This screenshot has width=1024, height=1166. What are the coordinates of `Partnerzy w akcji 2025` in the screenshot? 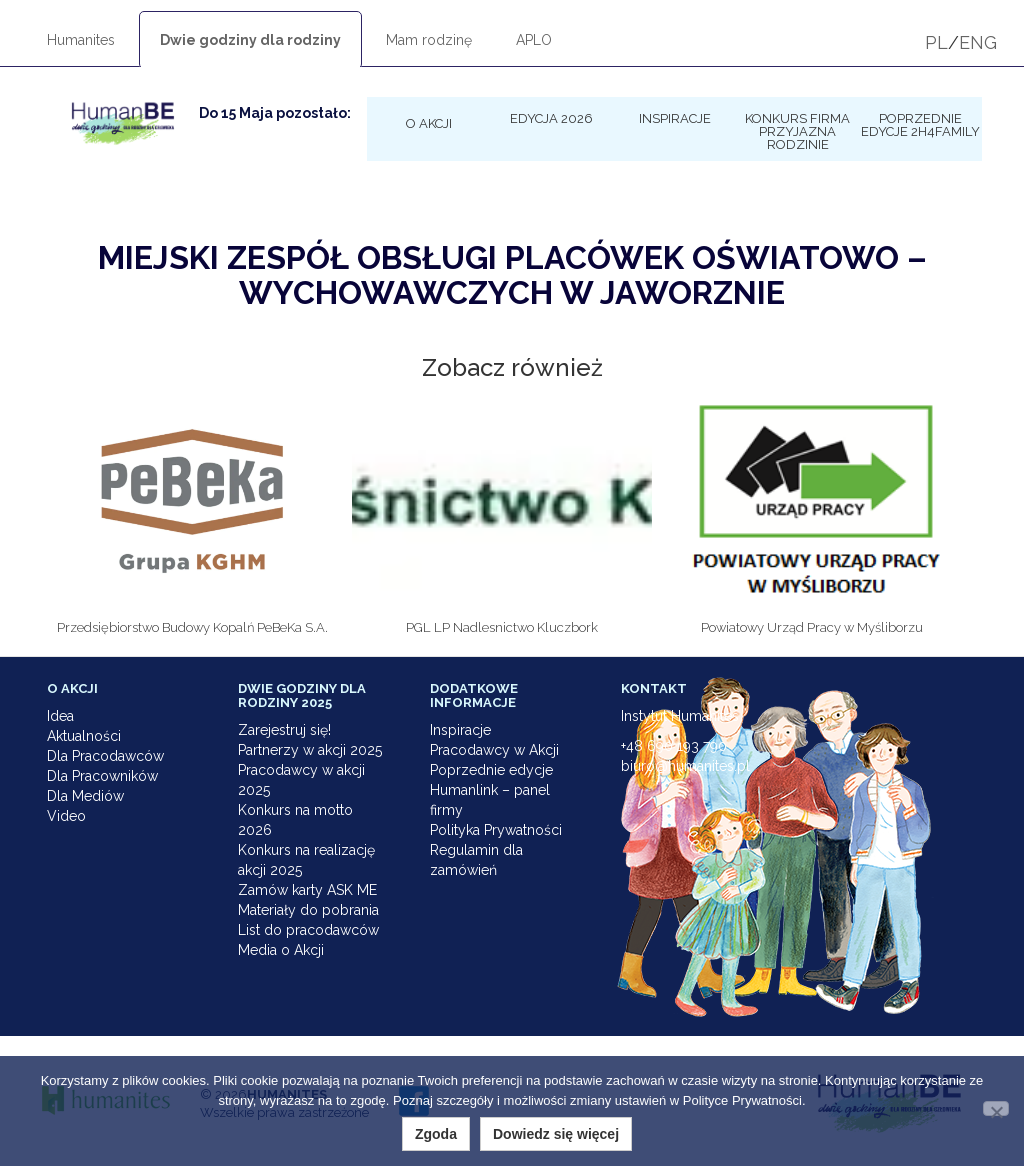 It's located at (310, 750).